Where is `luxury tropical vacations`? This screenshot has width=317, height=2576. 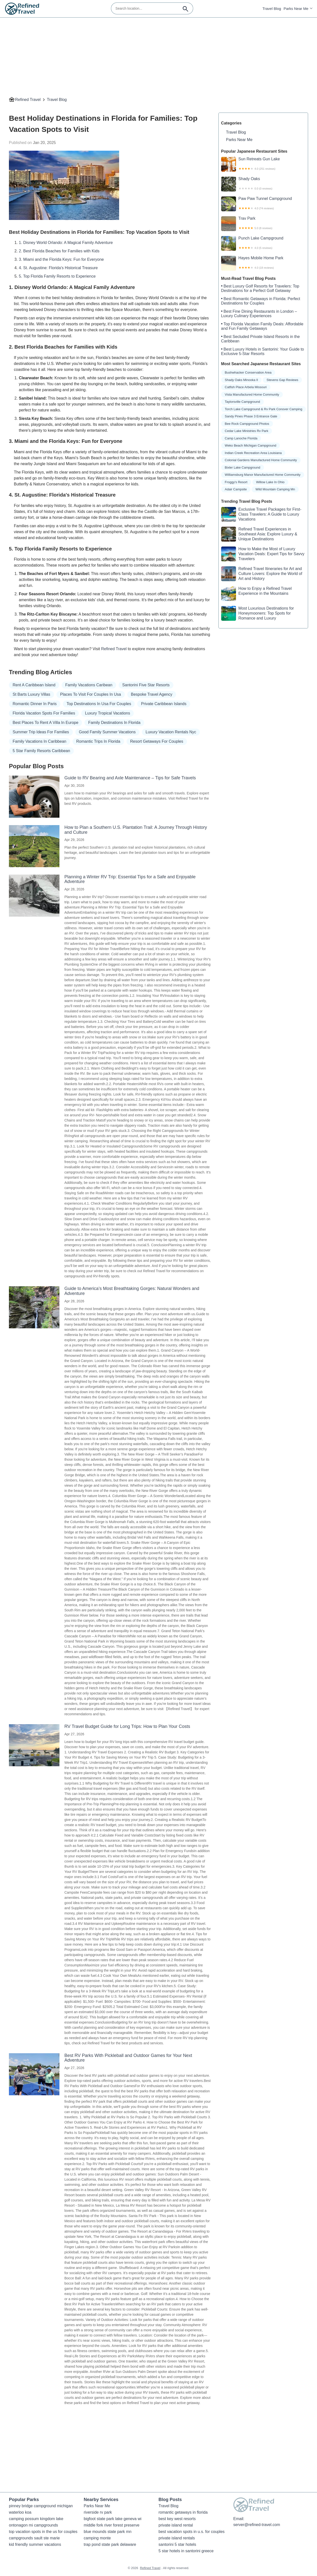 luxury tropical vacations is located at coordinates (107, 713).